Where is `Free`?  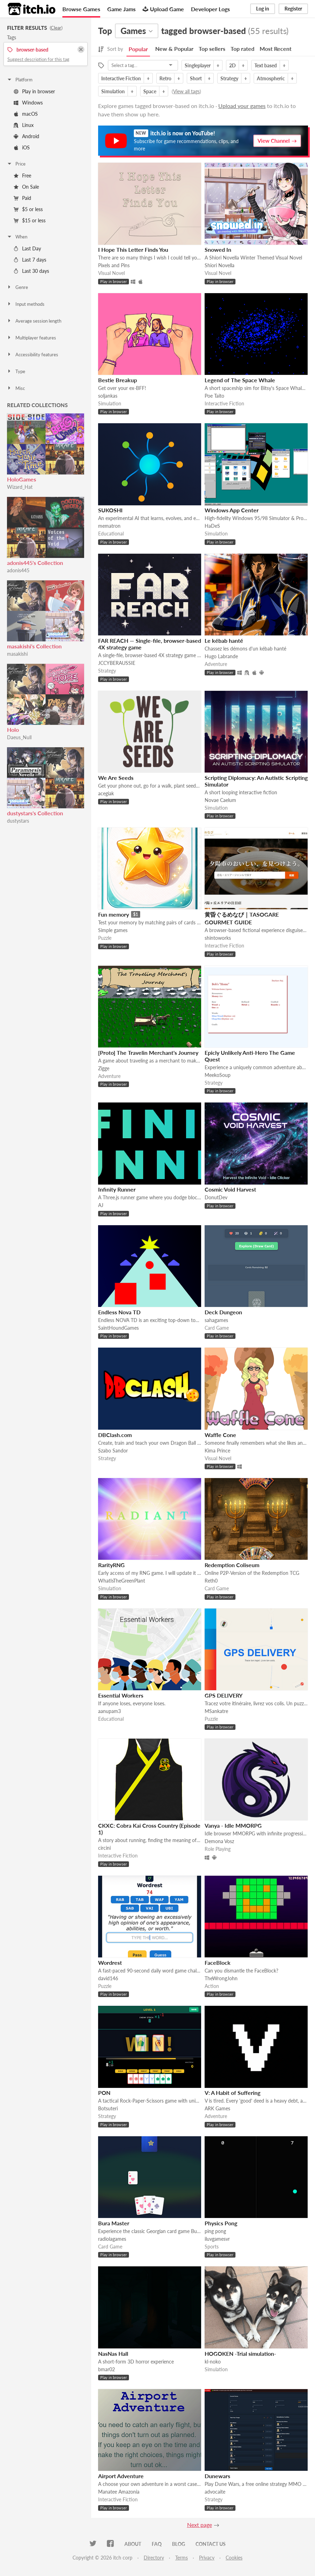
Free is located at coordinates (22, 175).